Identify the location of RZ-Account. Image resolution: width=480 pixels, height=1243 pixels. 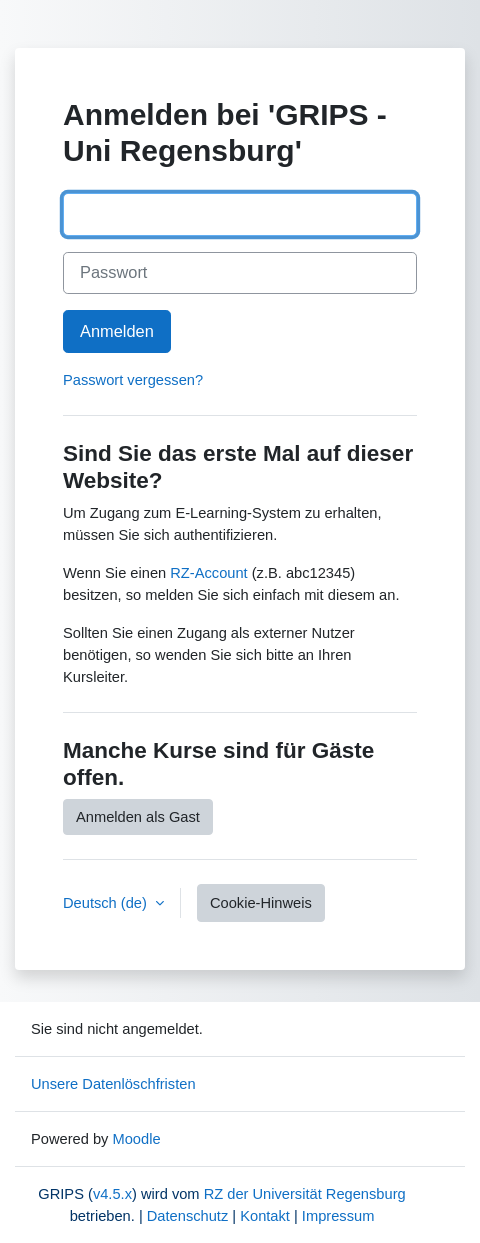
(208, 573).